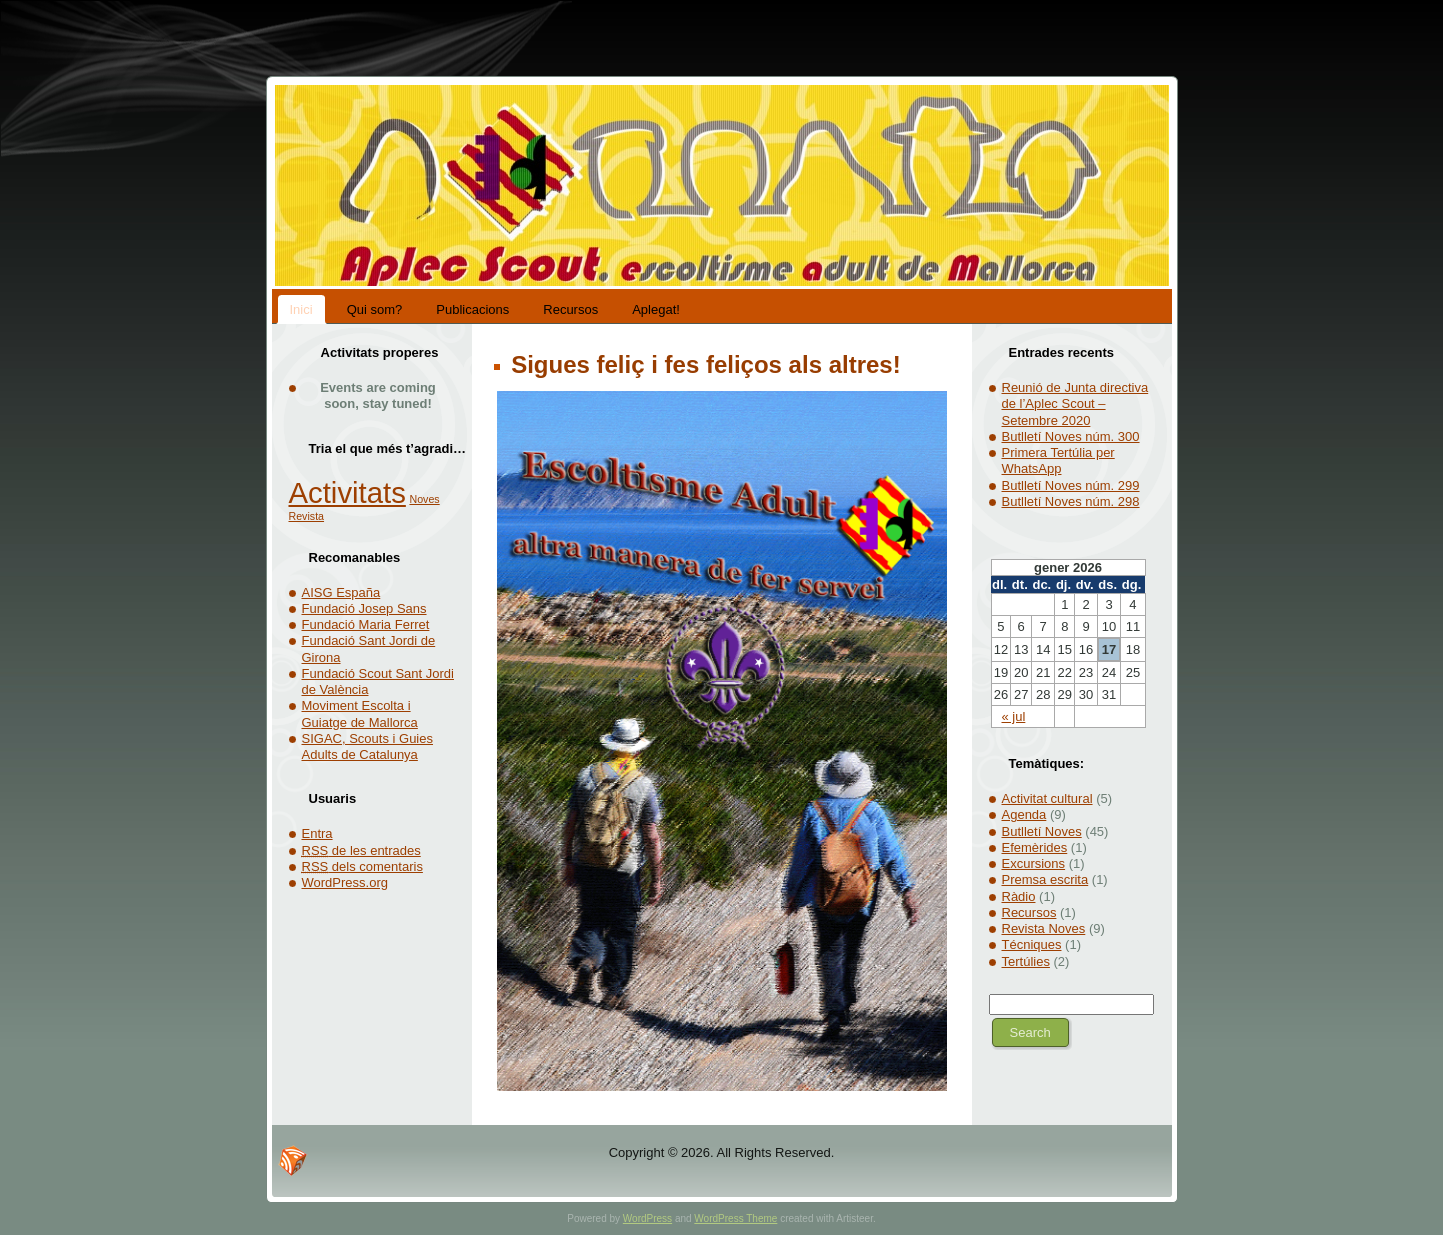  What do you see at coordinates (1071, 485) in the screenshot?
I see `Butlletí Noves núm. 299` at bounding box center [1071, 485].